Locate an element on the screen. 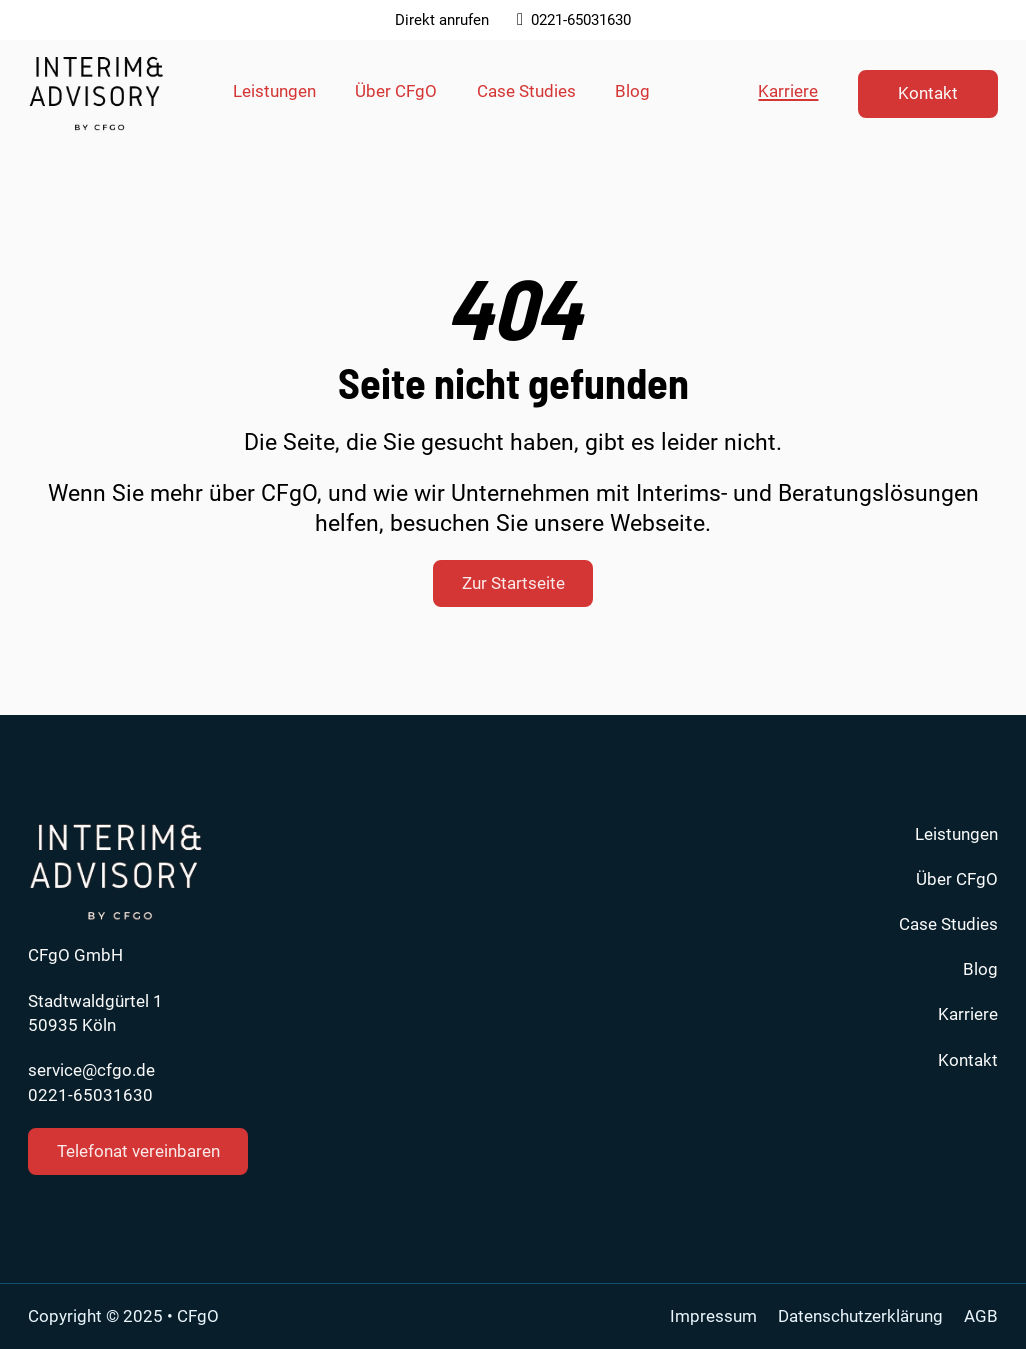 This screenshot has width=1026, height=1349. Datenschutzerklärung is located at coordinates (860, 1316).